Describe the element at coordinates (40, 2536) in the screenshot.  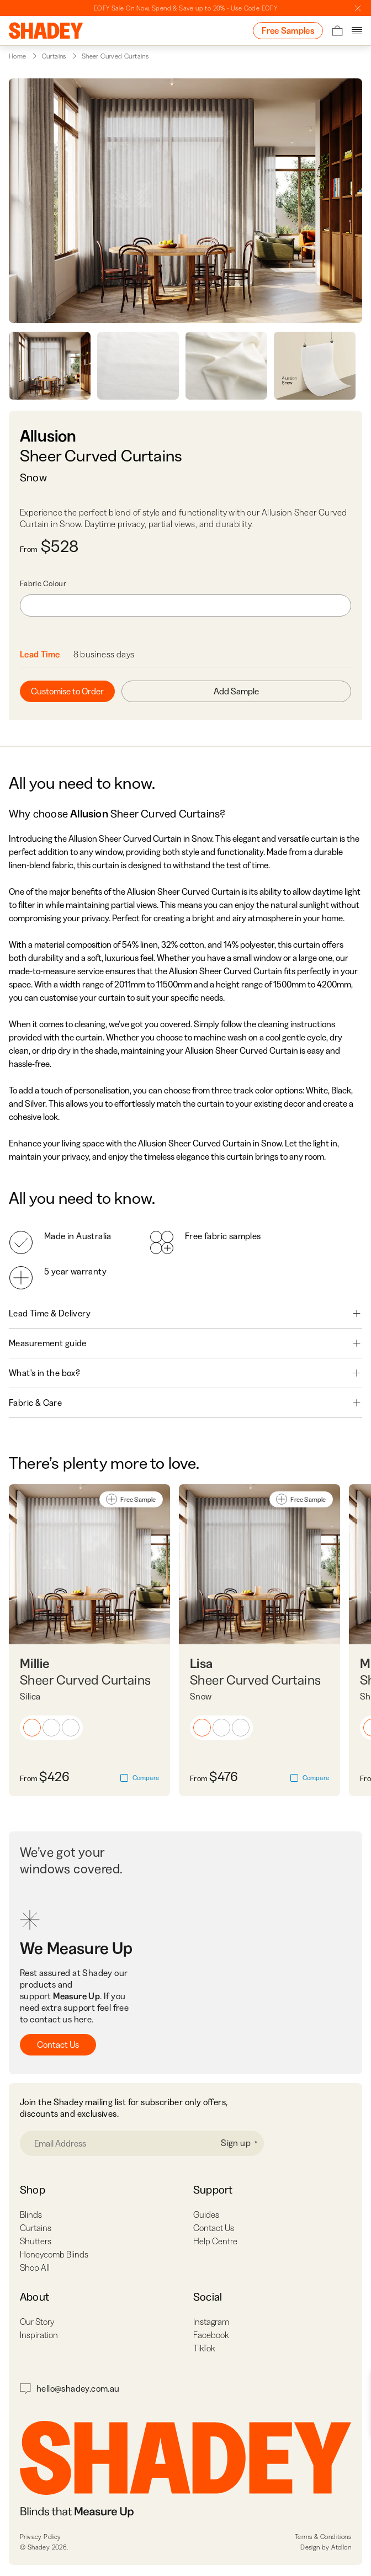
I see `Privacy Policy` at that location.